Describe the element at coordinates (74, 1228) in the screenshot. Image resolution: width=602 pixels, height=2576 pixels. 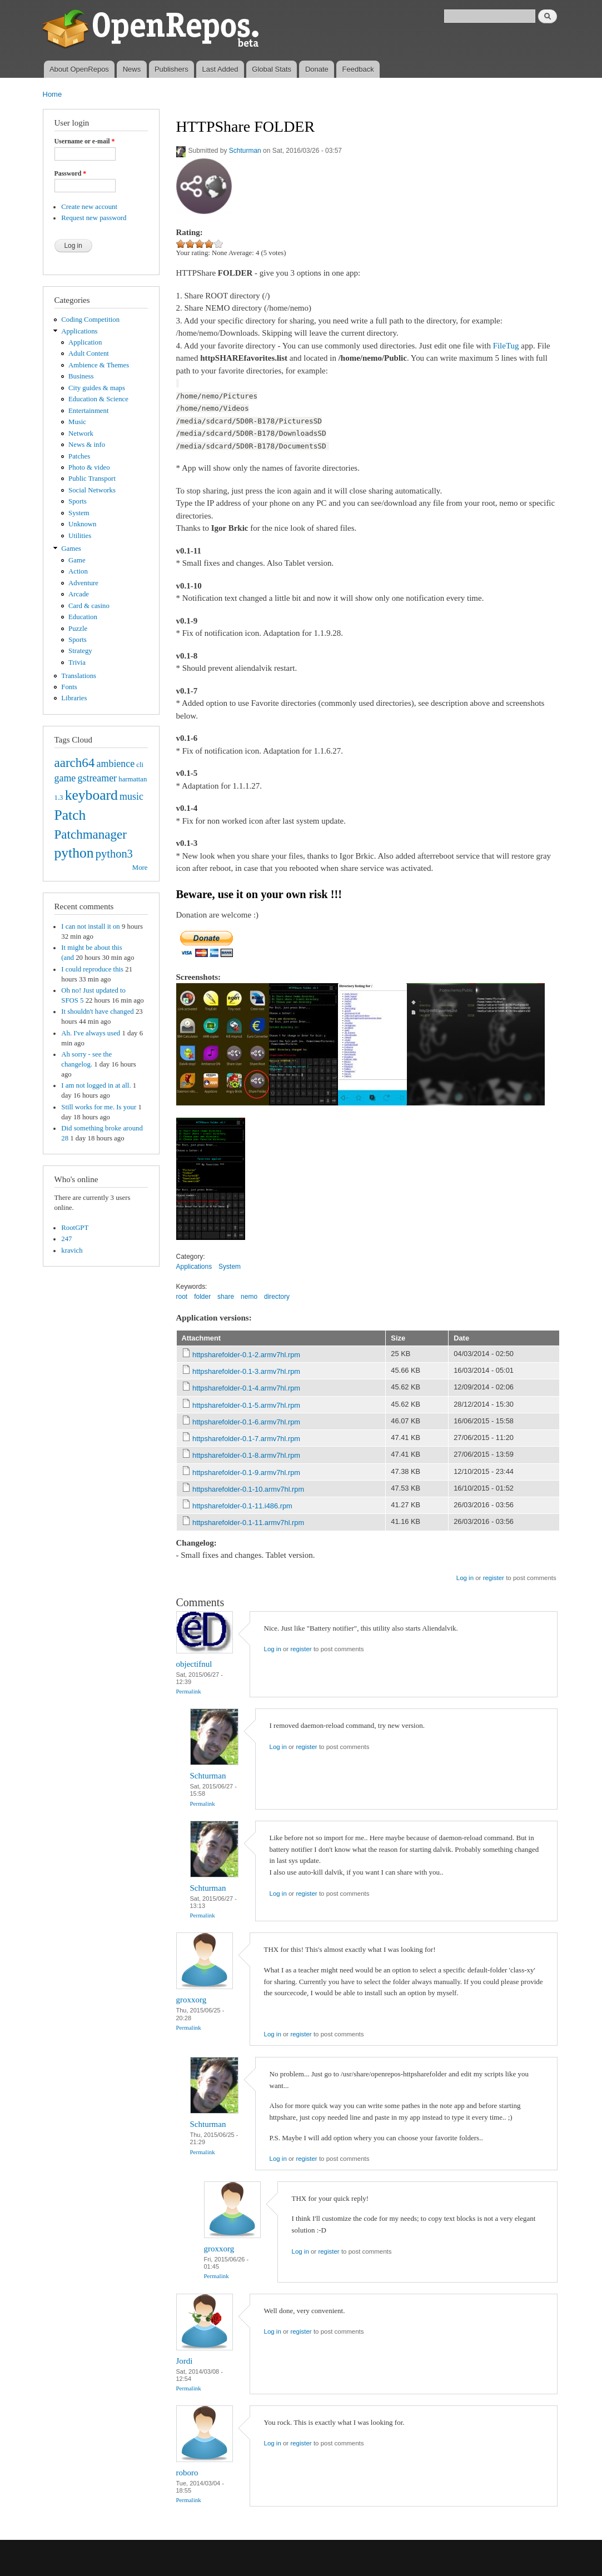
I see `RootGPT` at that location.